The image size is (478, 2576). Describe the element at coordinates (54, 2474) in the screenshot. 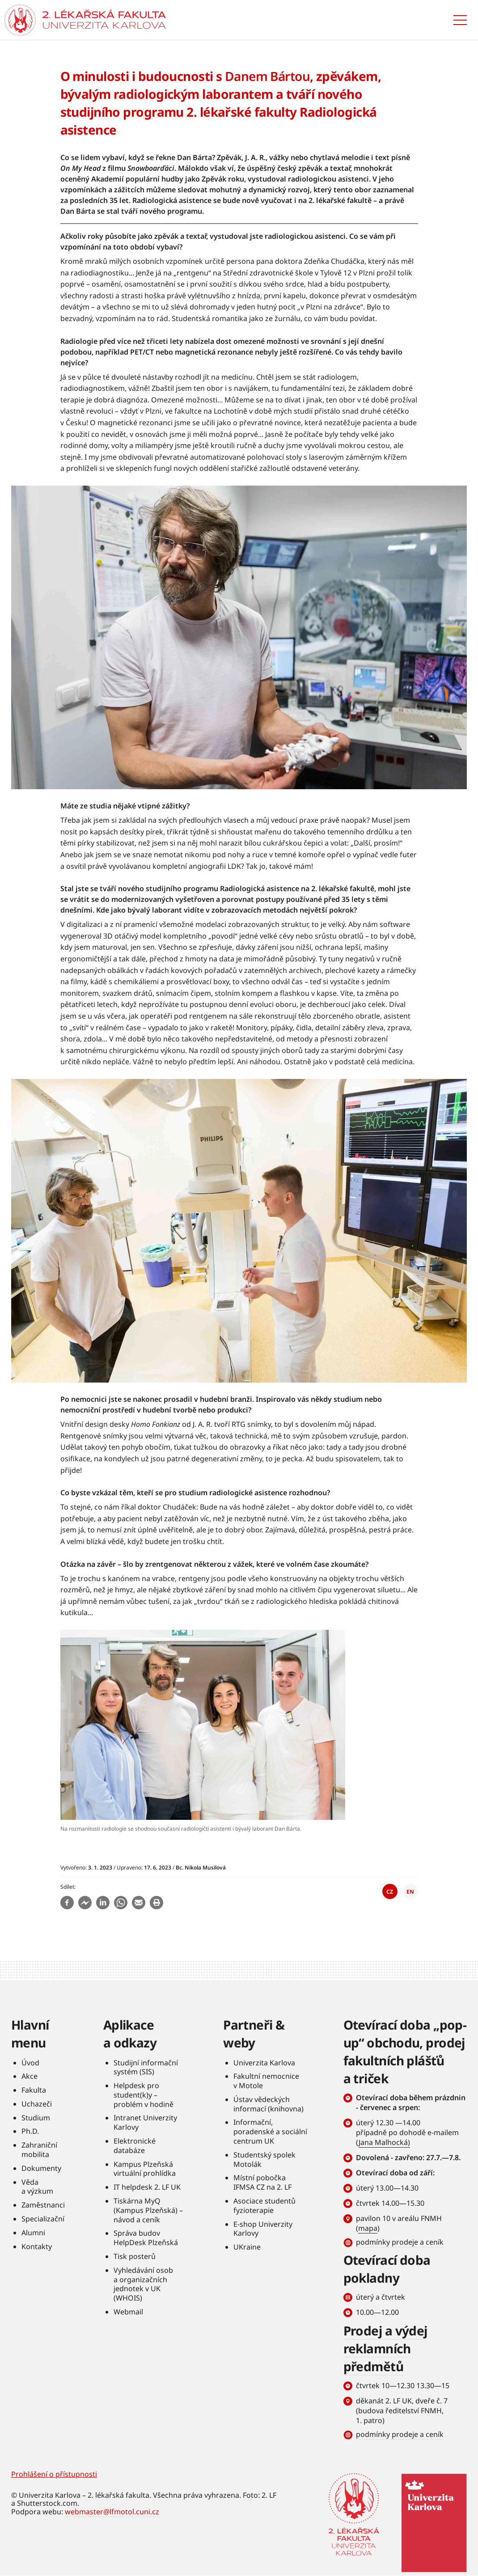

I see `Prohlášení o přístupnosti` at that location.